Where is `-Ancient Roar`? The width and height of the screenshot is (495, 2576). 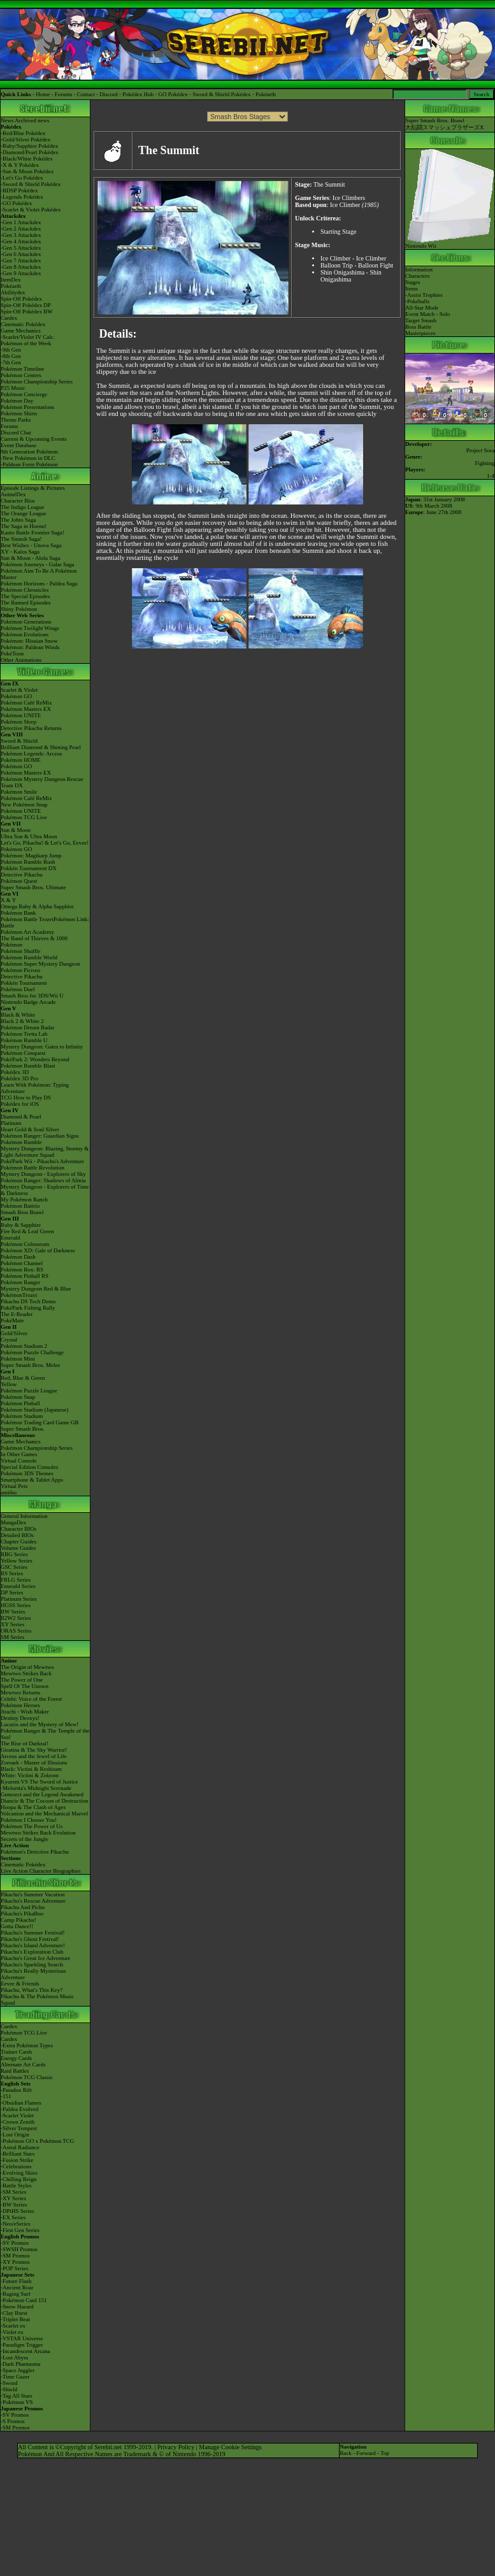
-Ancient Roar is located at coordinates (17, 2287).